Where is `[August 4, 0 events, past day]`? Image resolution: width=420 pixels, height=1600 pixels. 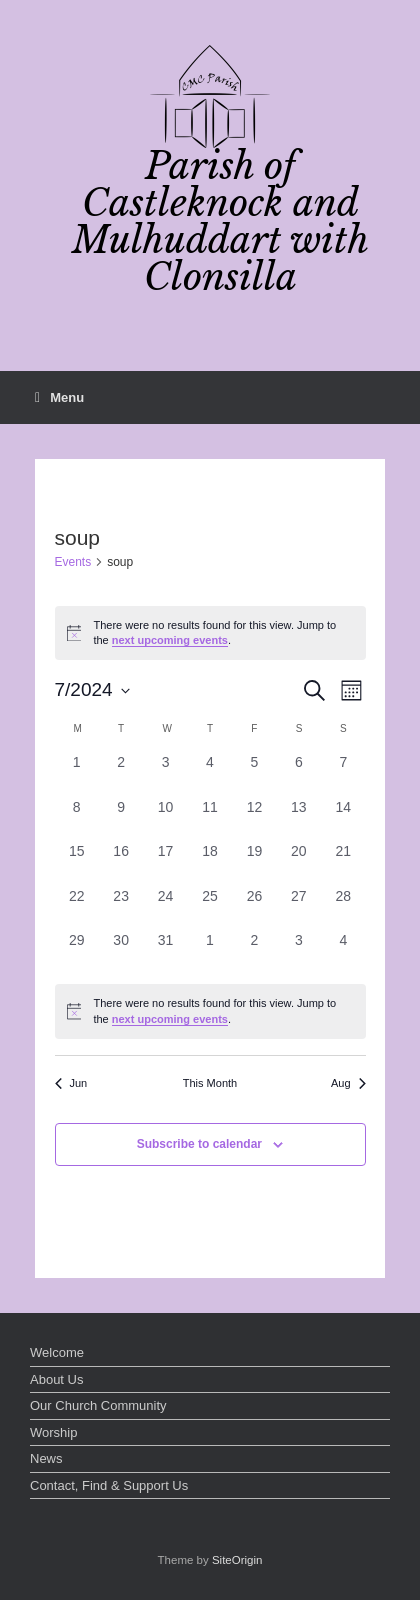 [August 4, 0 events, past day] is located at coordinates (343, 952).